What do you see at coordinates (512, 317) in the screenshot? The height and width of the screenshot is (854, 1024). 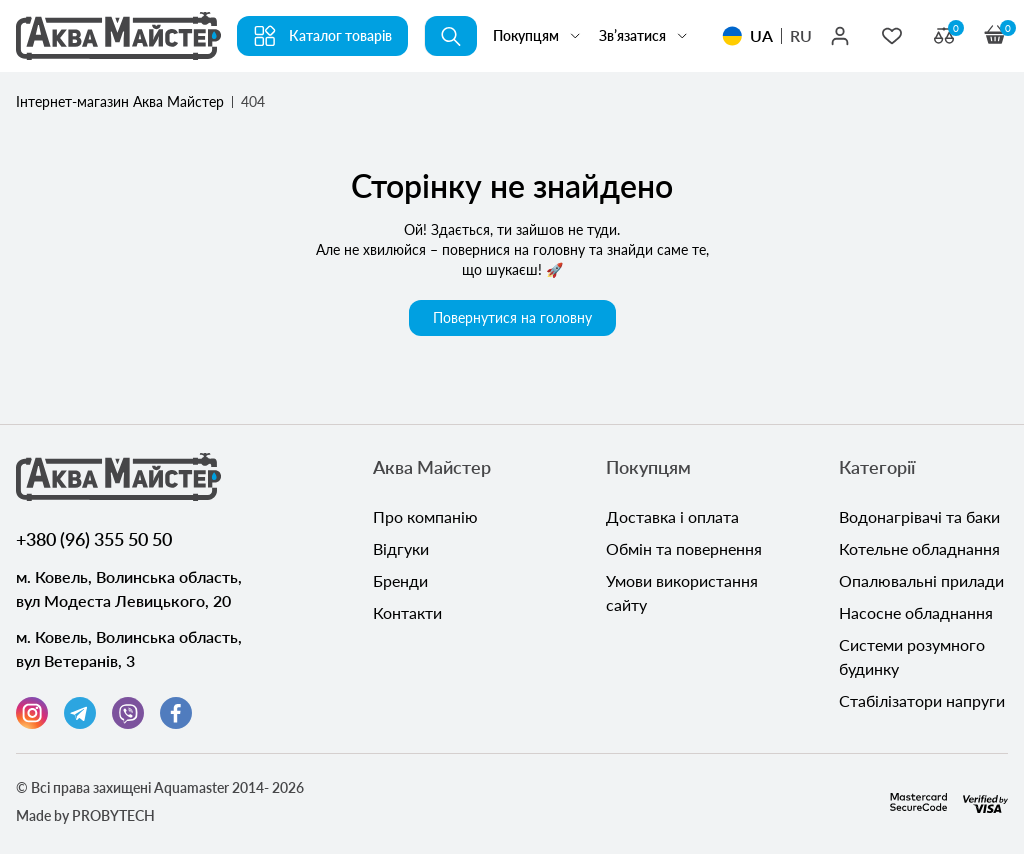 I see `Повернутися на головну` at bounding box center [512, 317].